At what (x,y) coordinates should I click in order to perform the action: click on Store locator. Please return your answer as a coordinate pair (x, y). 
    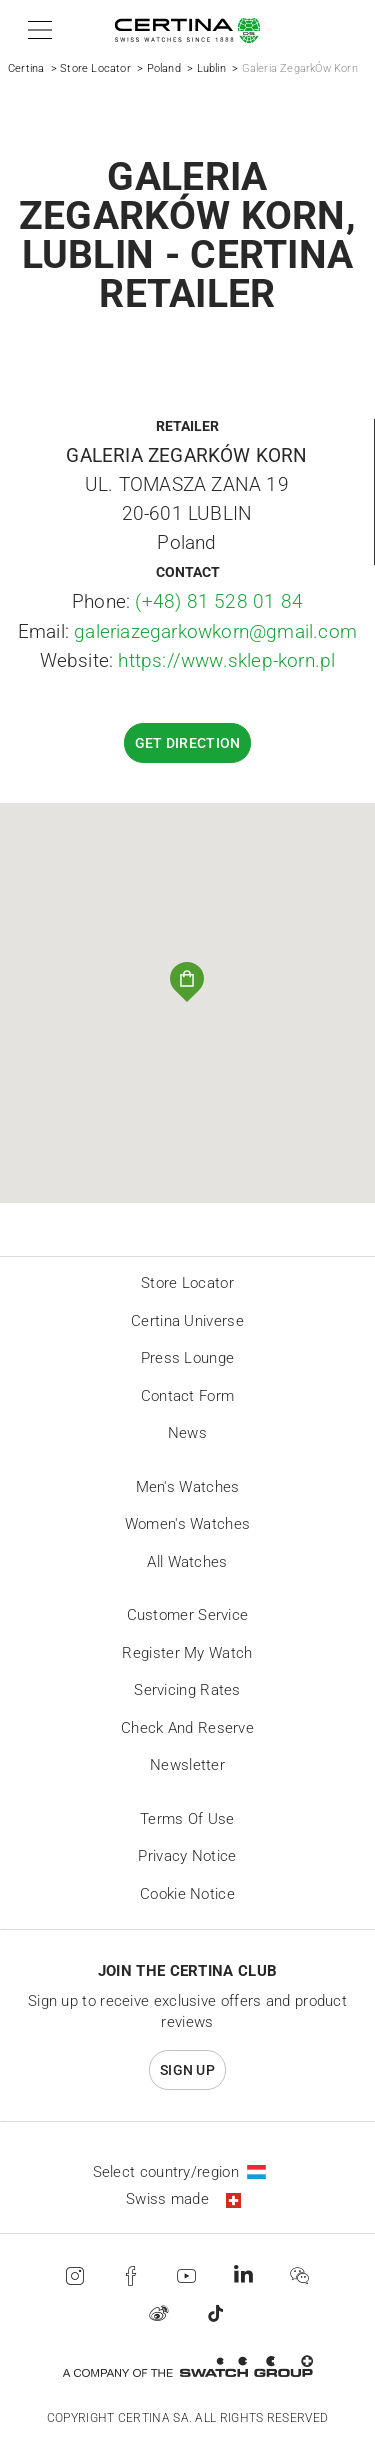
    Looking at the image, I should click on (187, 1283).